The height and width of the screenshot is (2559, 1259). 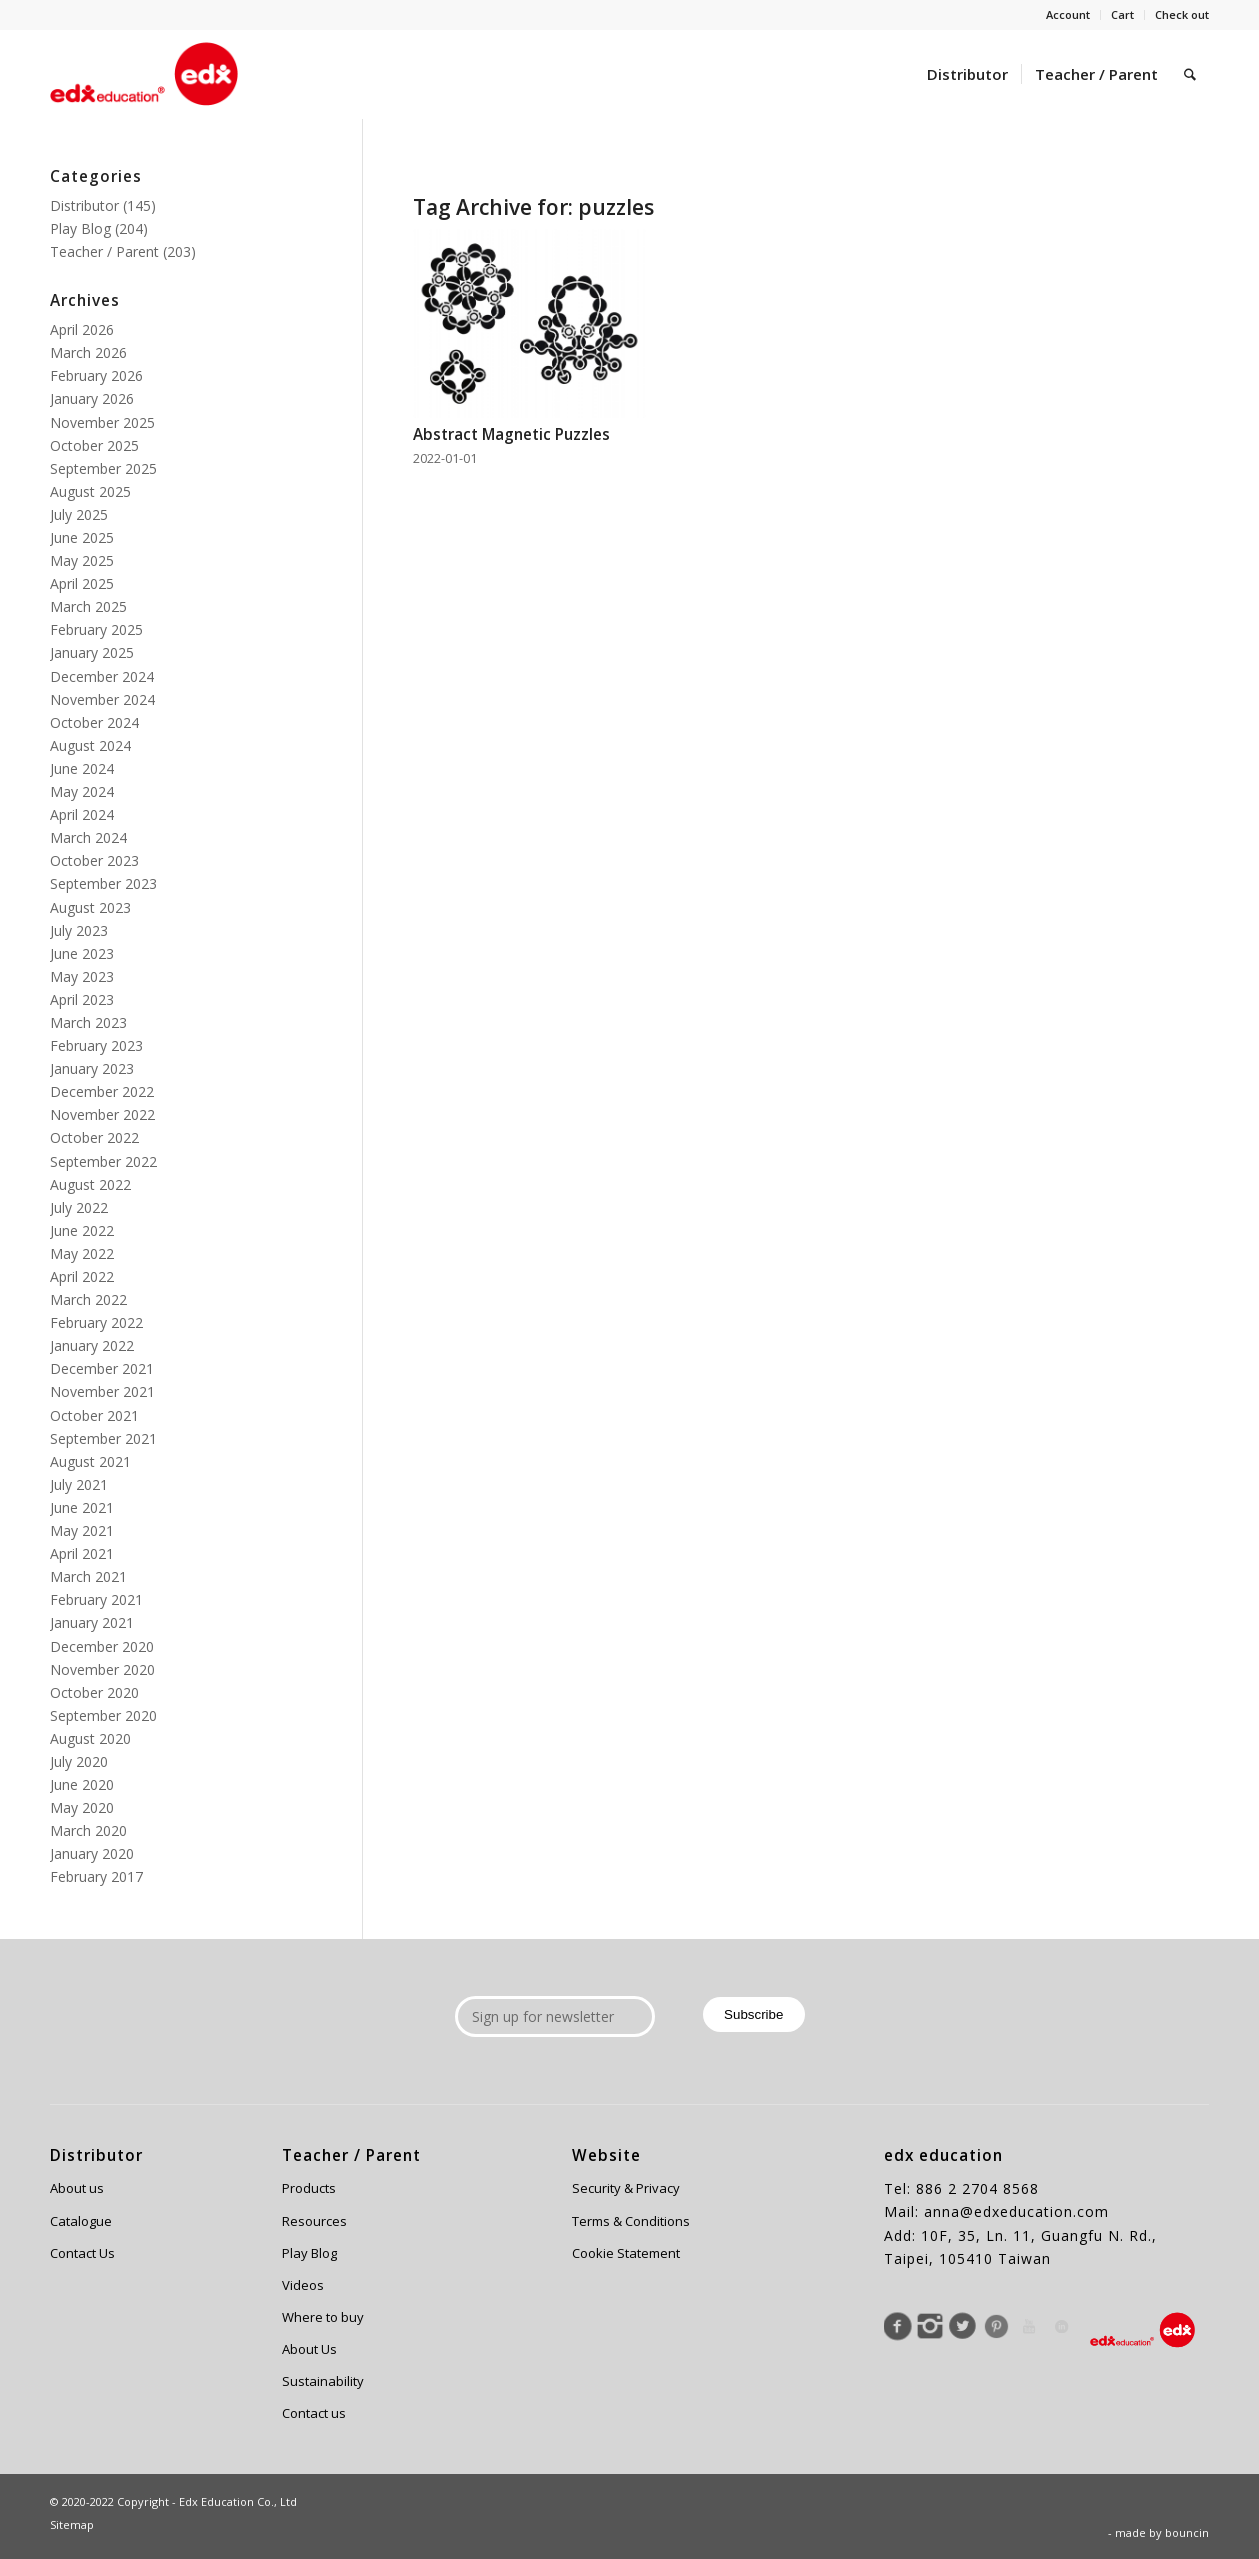 What do you see at coordinates (88, 1299) in the screenshot?
I see `March 2022` at bounding box center [88, 1299].